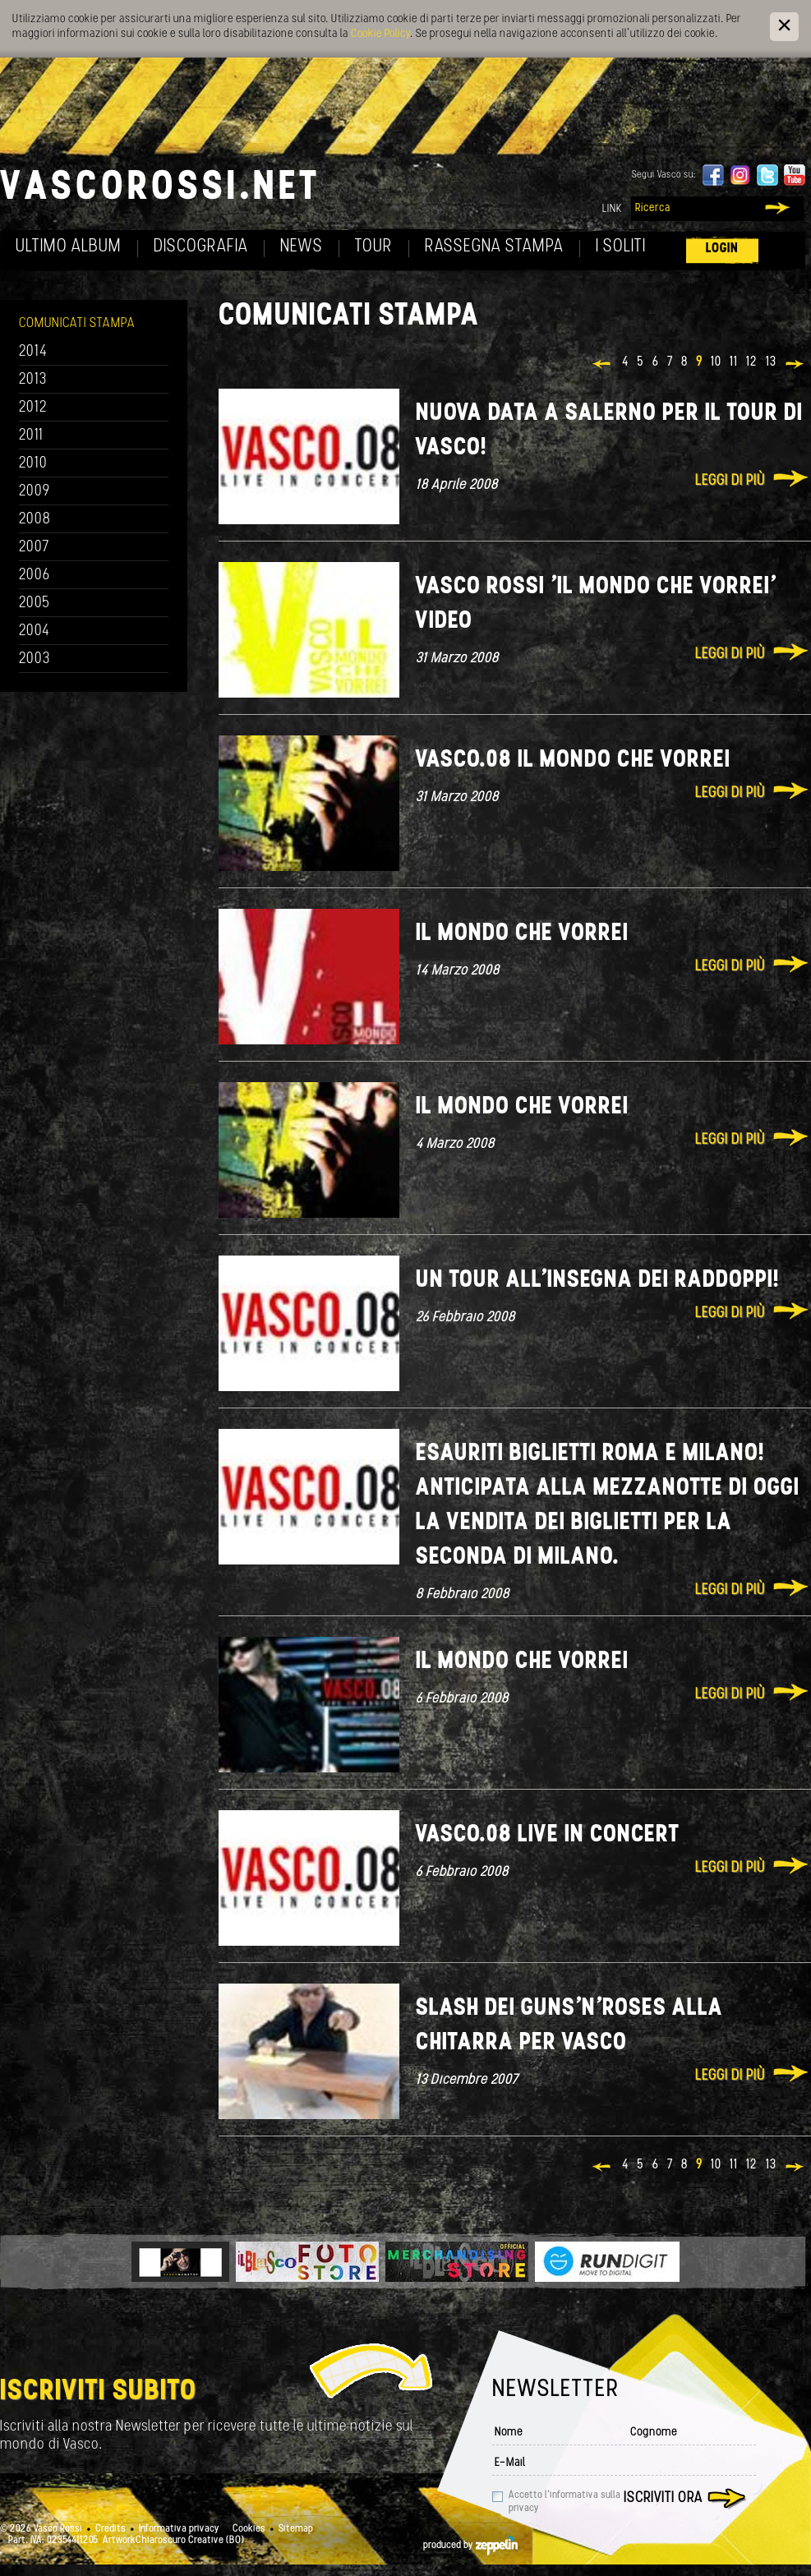 This screenshot has width=811, height=2576. What do you see at coordinates (470, 2545) in the screenshot?
I see `produced by` at bounding box center [470, 2545].